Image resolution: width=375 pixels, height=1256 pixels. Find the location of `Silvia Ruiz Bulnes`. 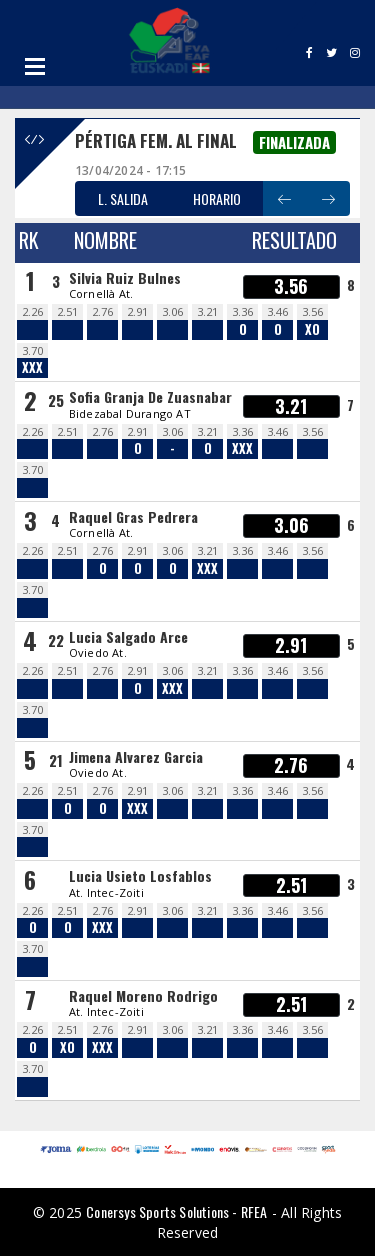

Silvia Ruiz Bulnes is located at coordinates (125, 277).